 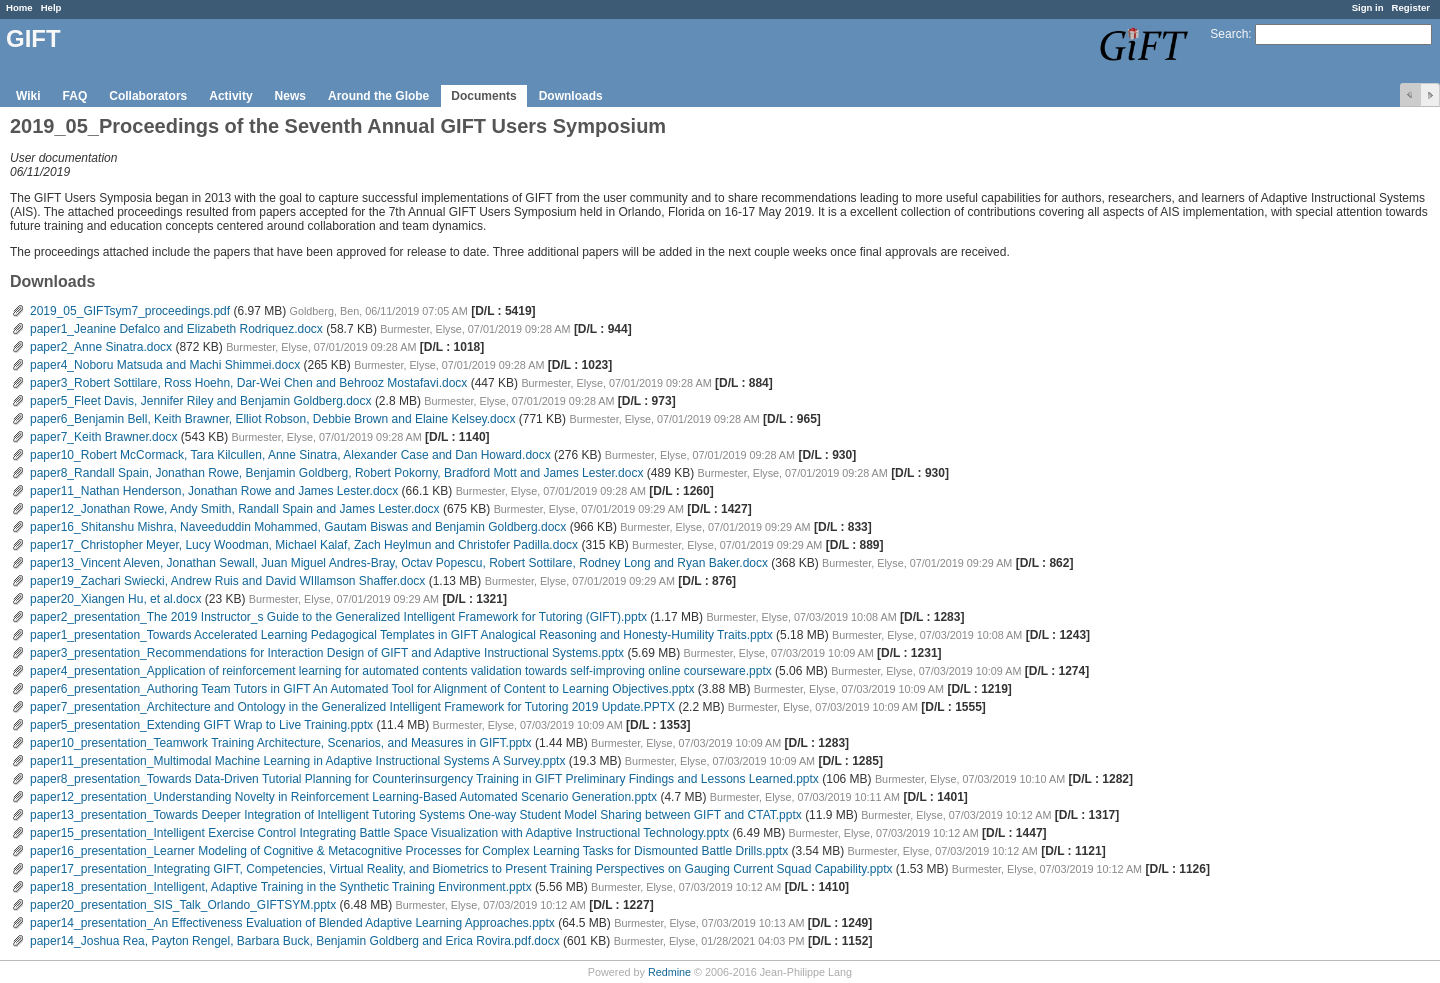 I want to click on paper3_presentation_Recommendations for Interaction Design of GIFT and Adaptive Instructional Systems.pptx, so click(x=327, y=653).